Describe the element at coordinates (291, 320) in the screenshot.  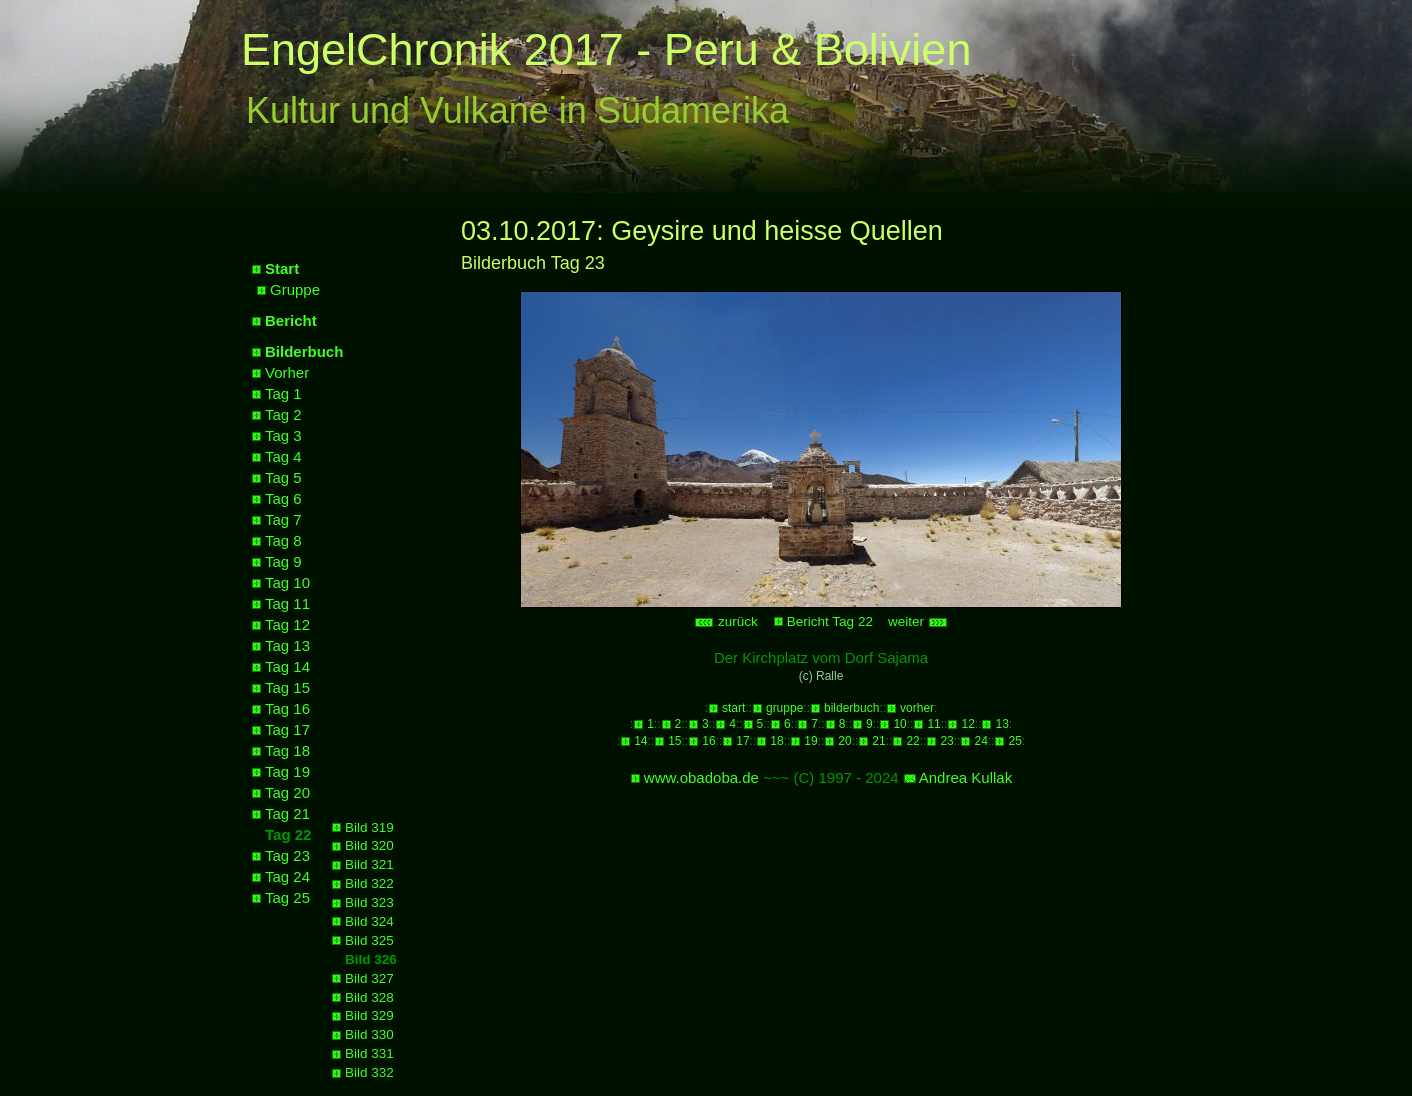
I see `Bericht` at that location.